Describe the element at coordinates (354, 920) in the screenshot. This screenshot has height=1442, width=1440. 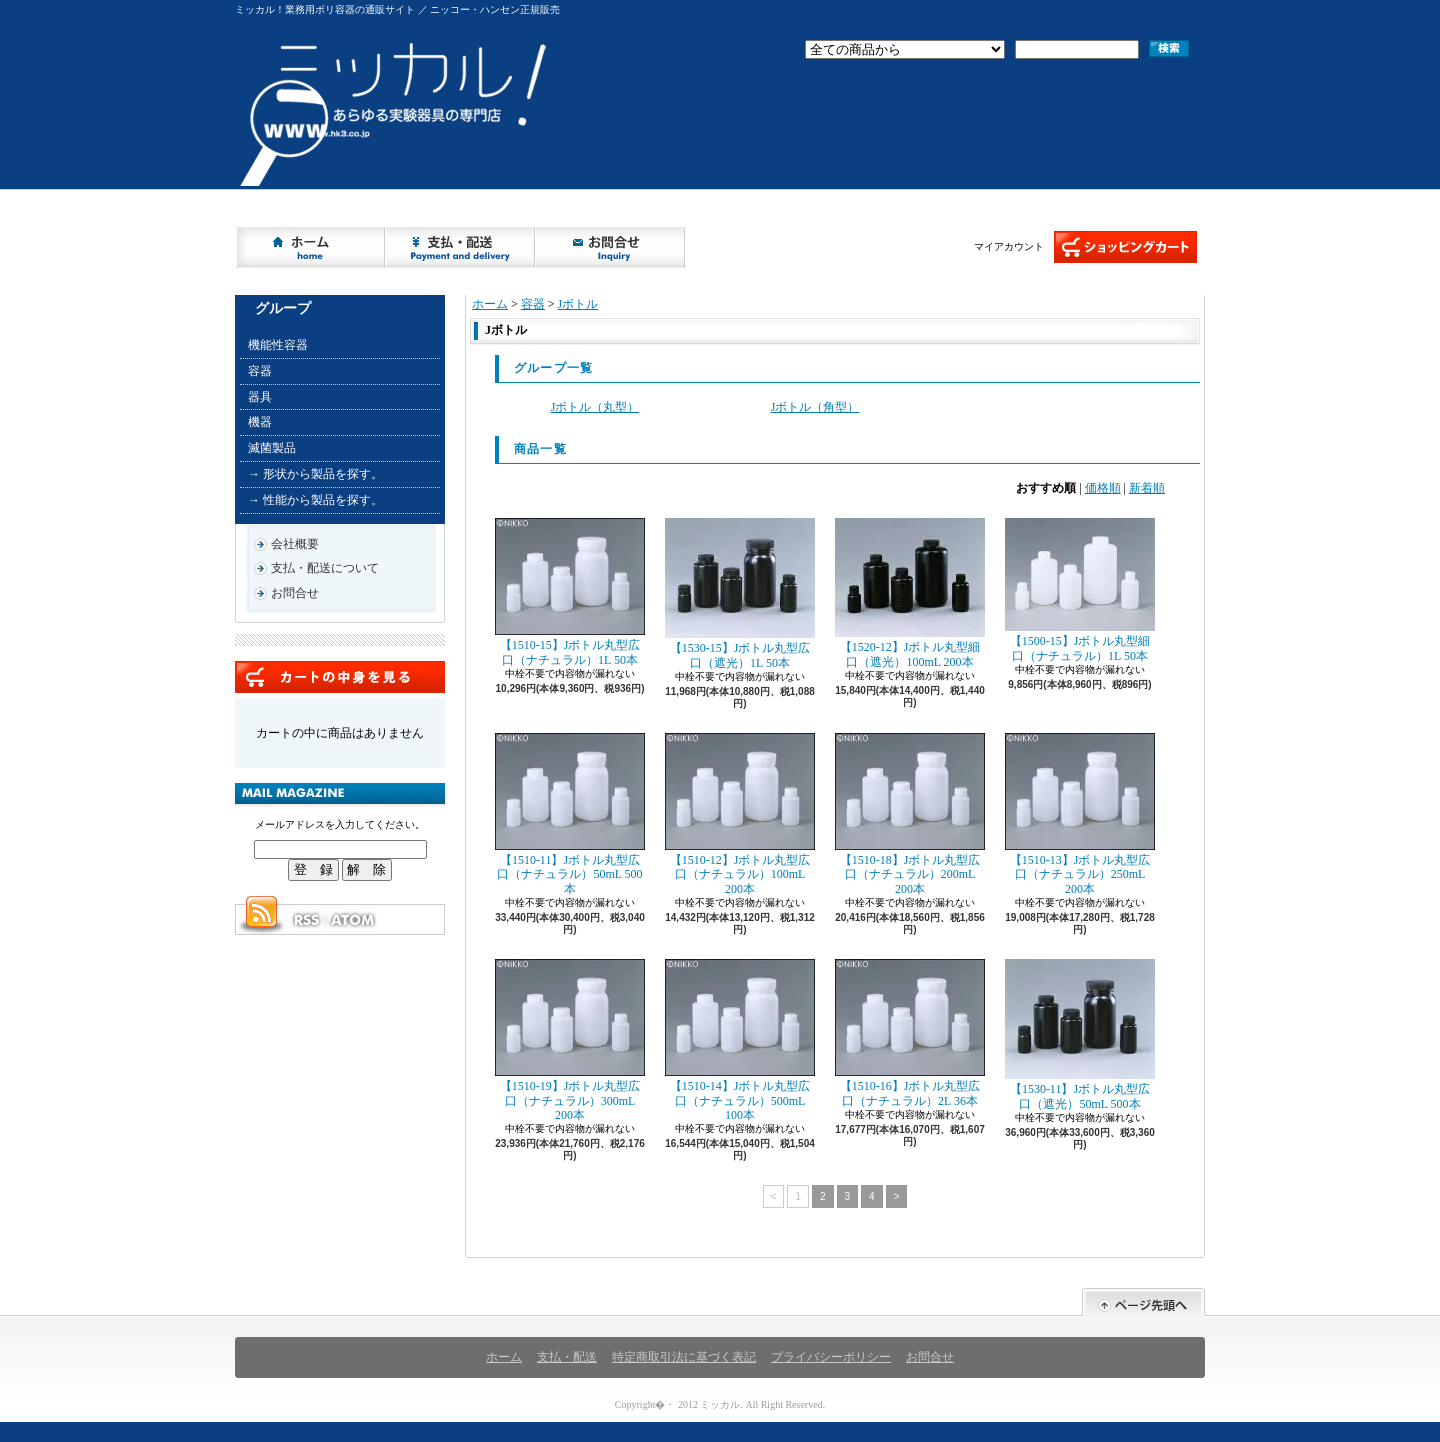
I see `ATOM` at that location.